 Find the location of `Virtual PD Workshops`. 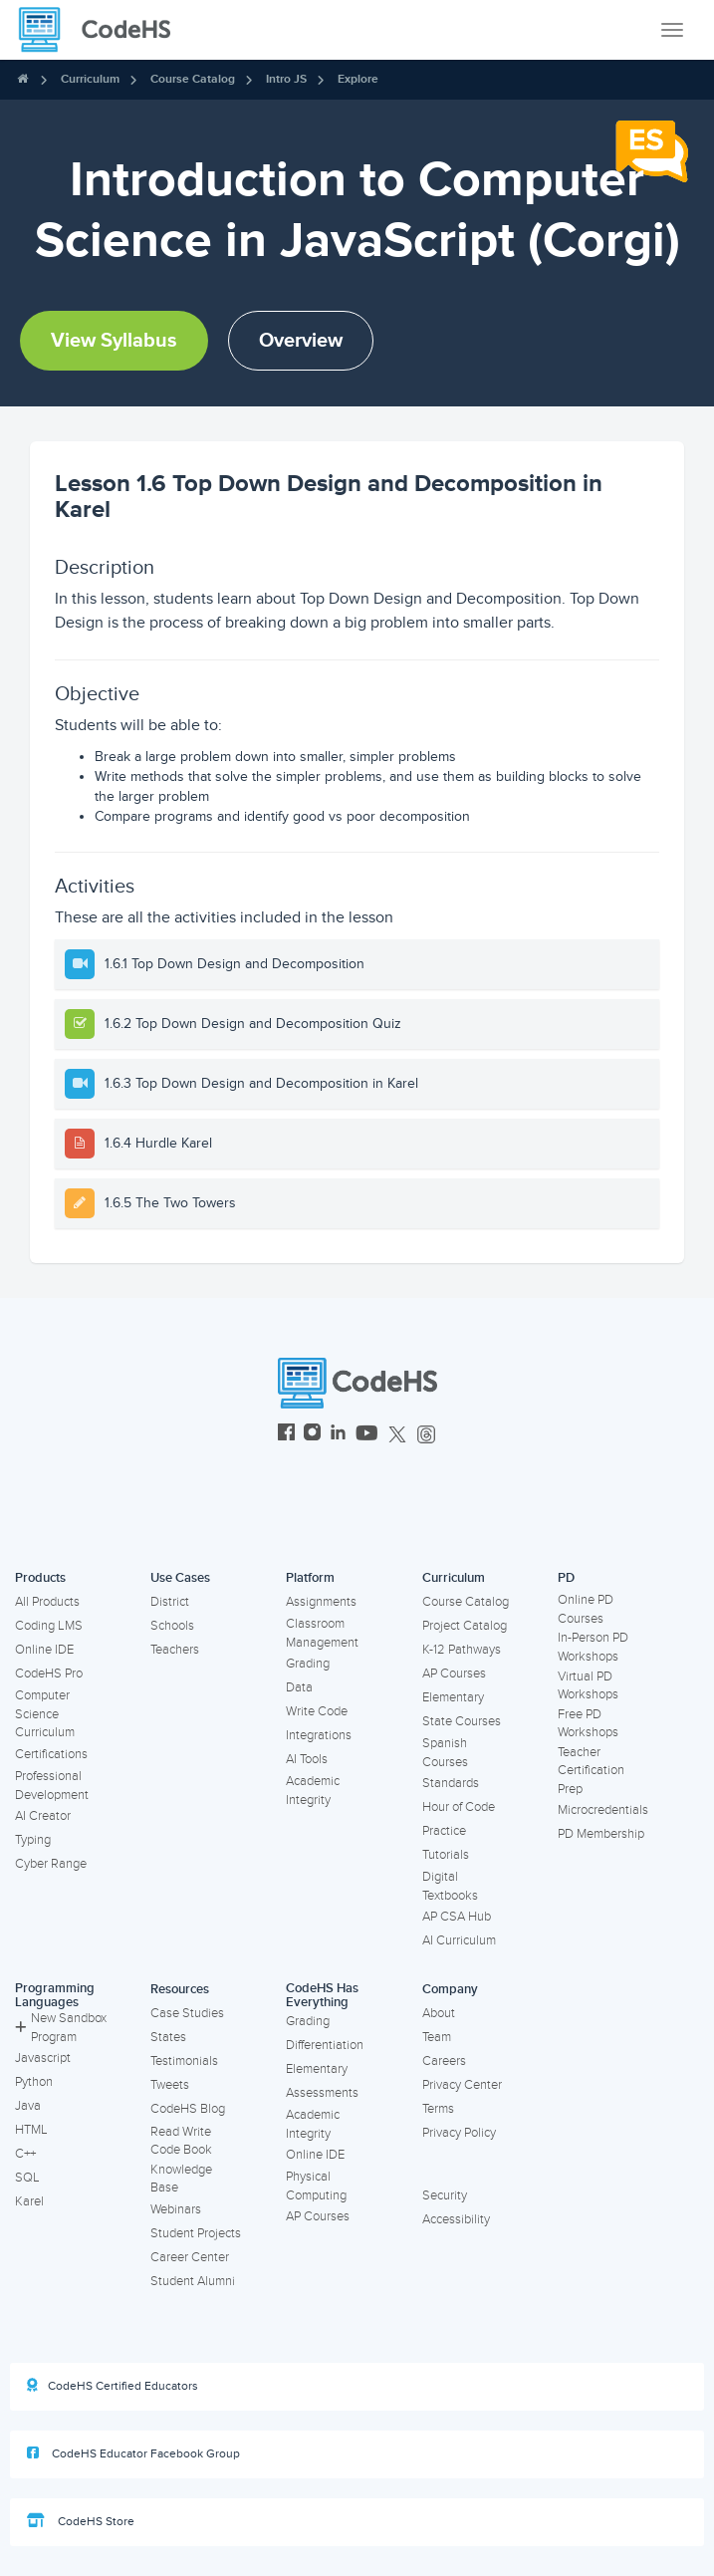

Virtual PD Workshops is located at coordinates (588, 1686).